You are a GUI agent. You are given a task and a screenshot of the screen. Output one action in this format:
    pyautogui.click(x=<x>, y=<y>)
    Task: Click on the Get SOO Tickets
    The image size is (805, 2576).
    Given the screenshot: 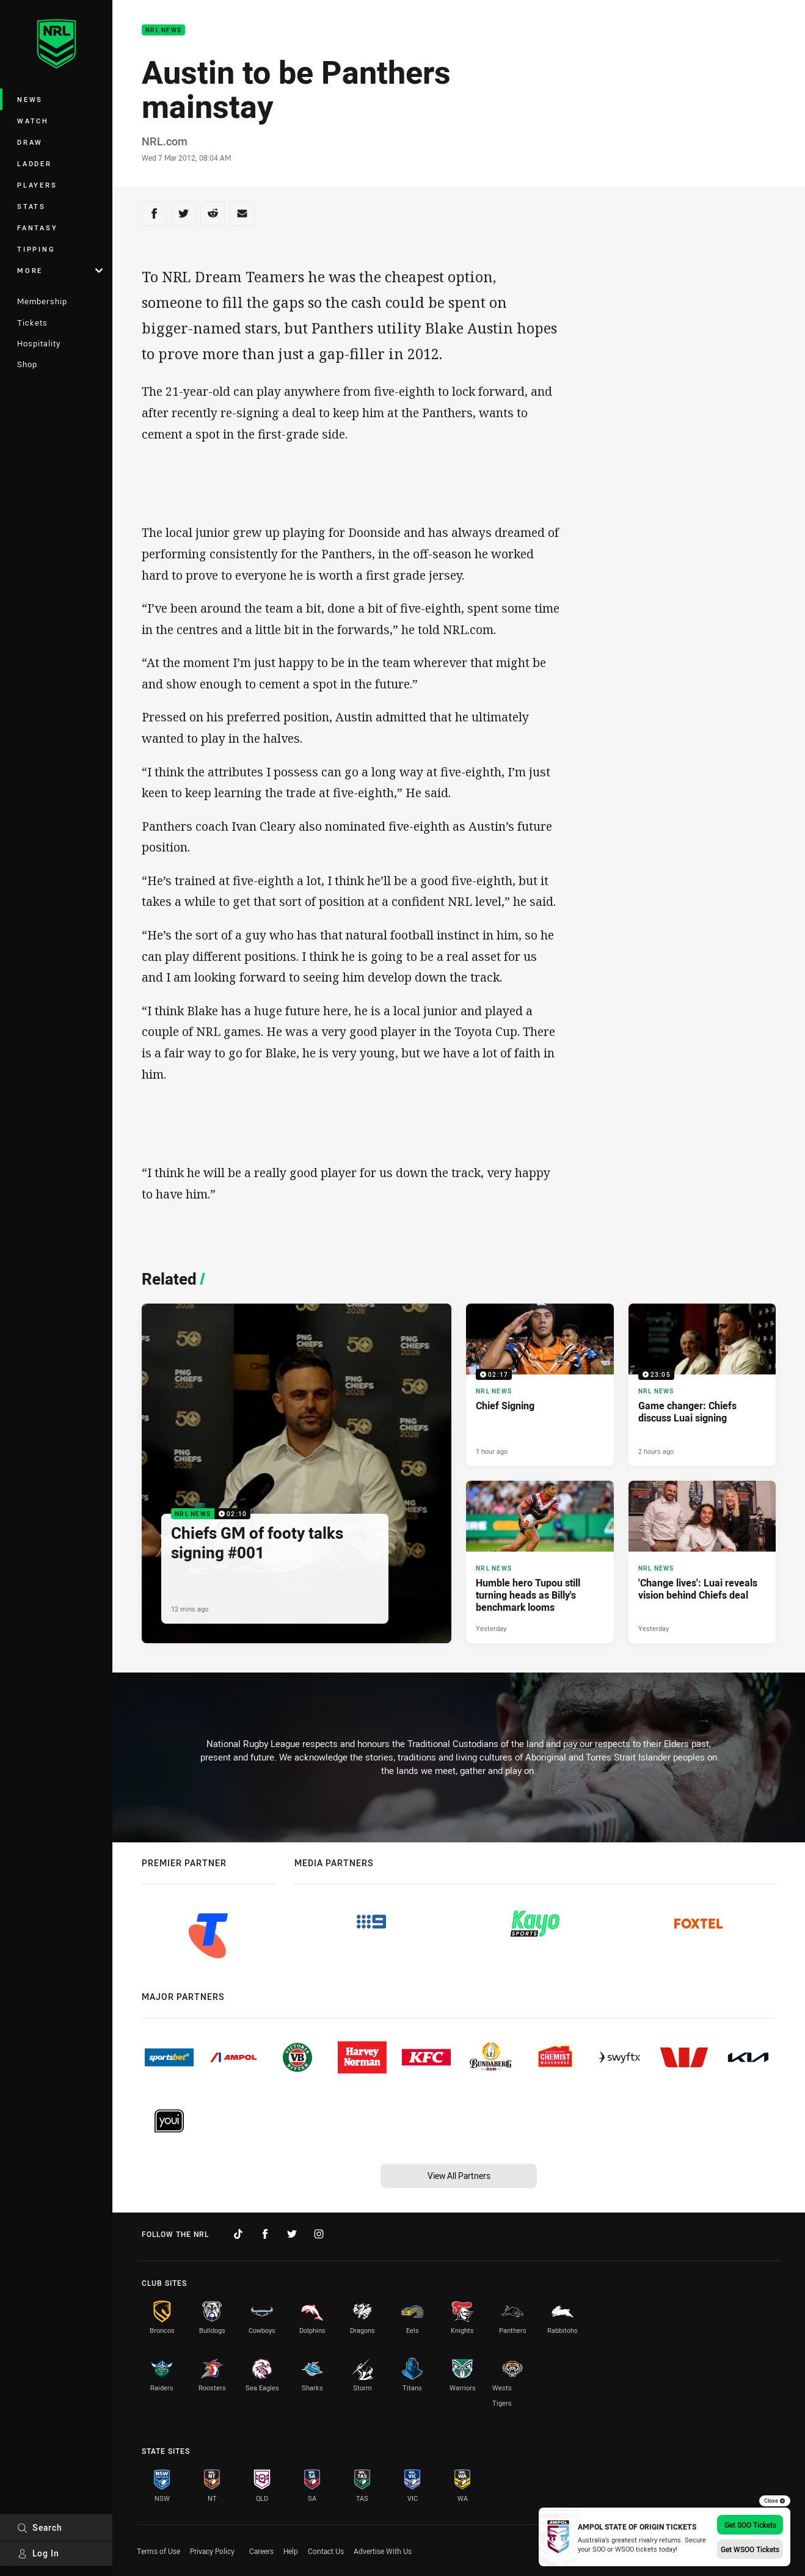 What is the action you would take?
    pyautogui.click(x=750, y=2525)
    